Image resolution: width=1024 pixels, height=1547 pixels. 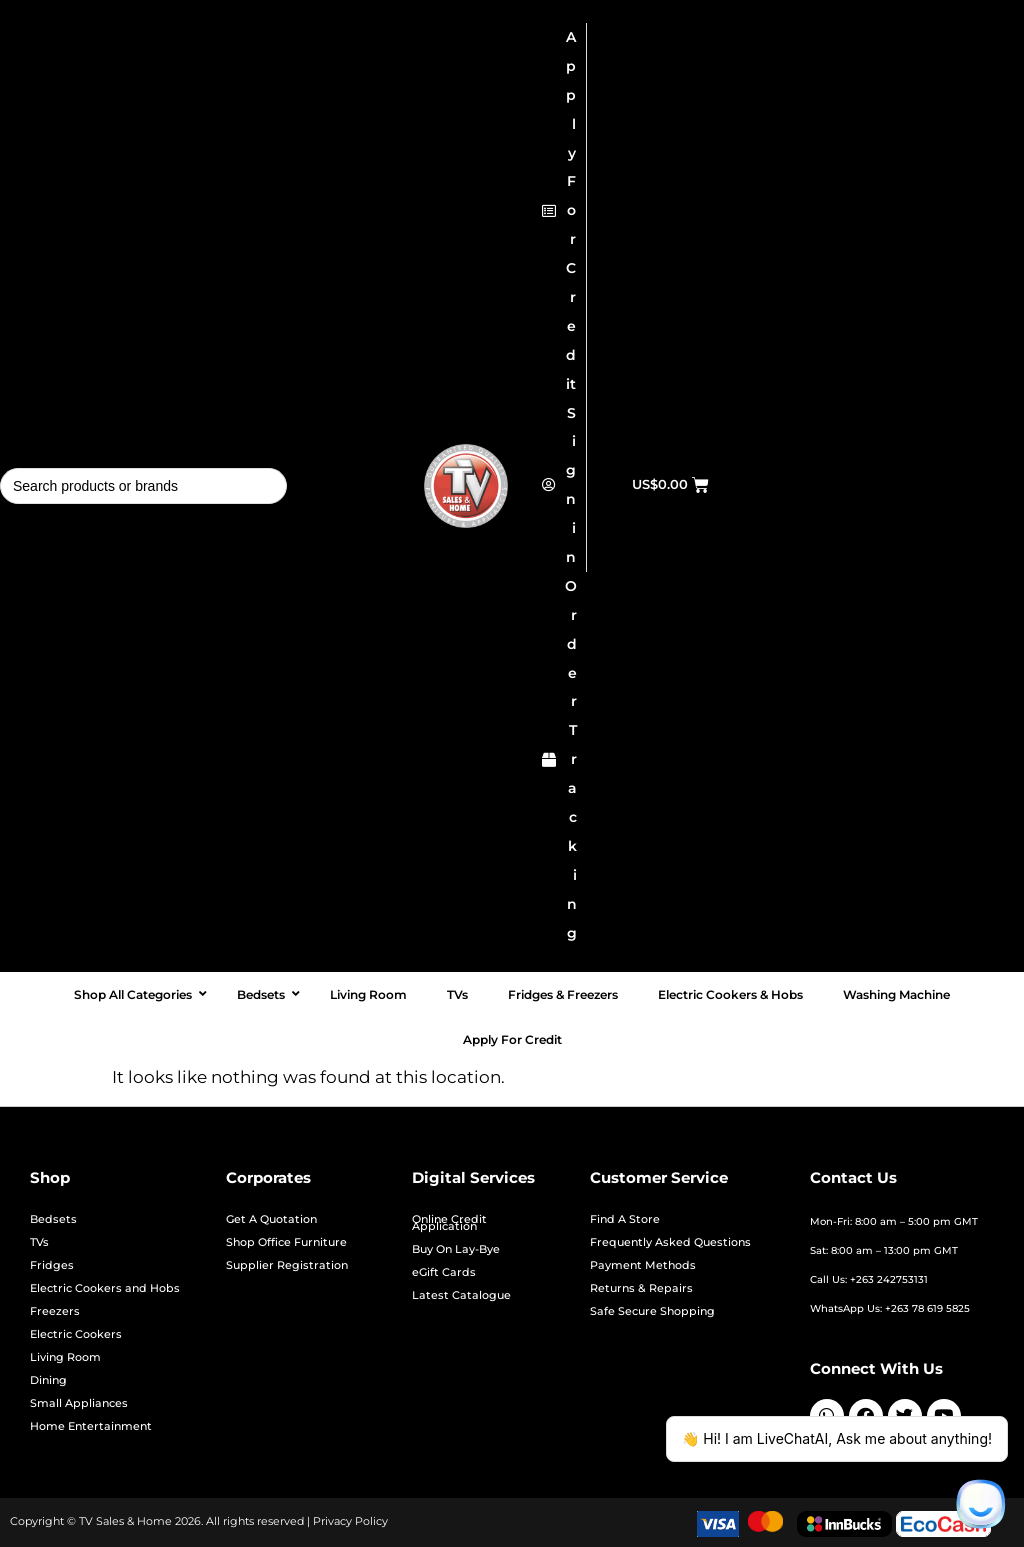 I want to click on Electric Cookers and Hobs, so click(x=105, y=1288).